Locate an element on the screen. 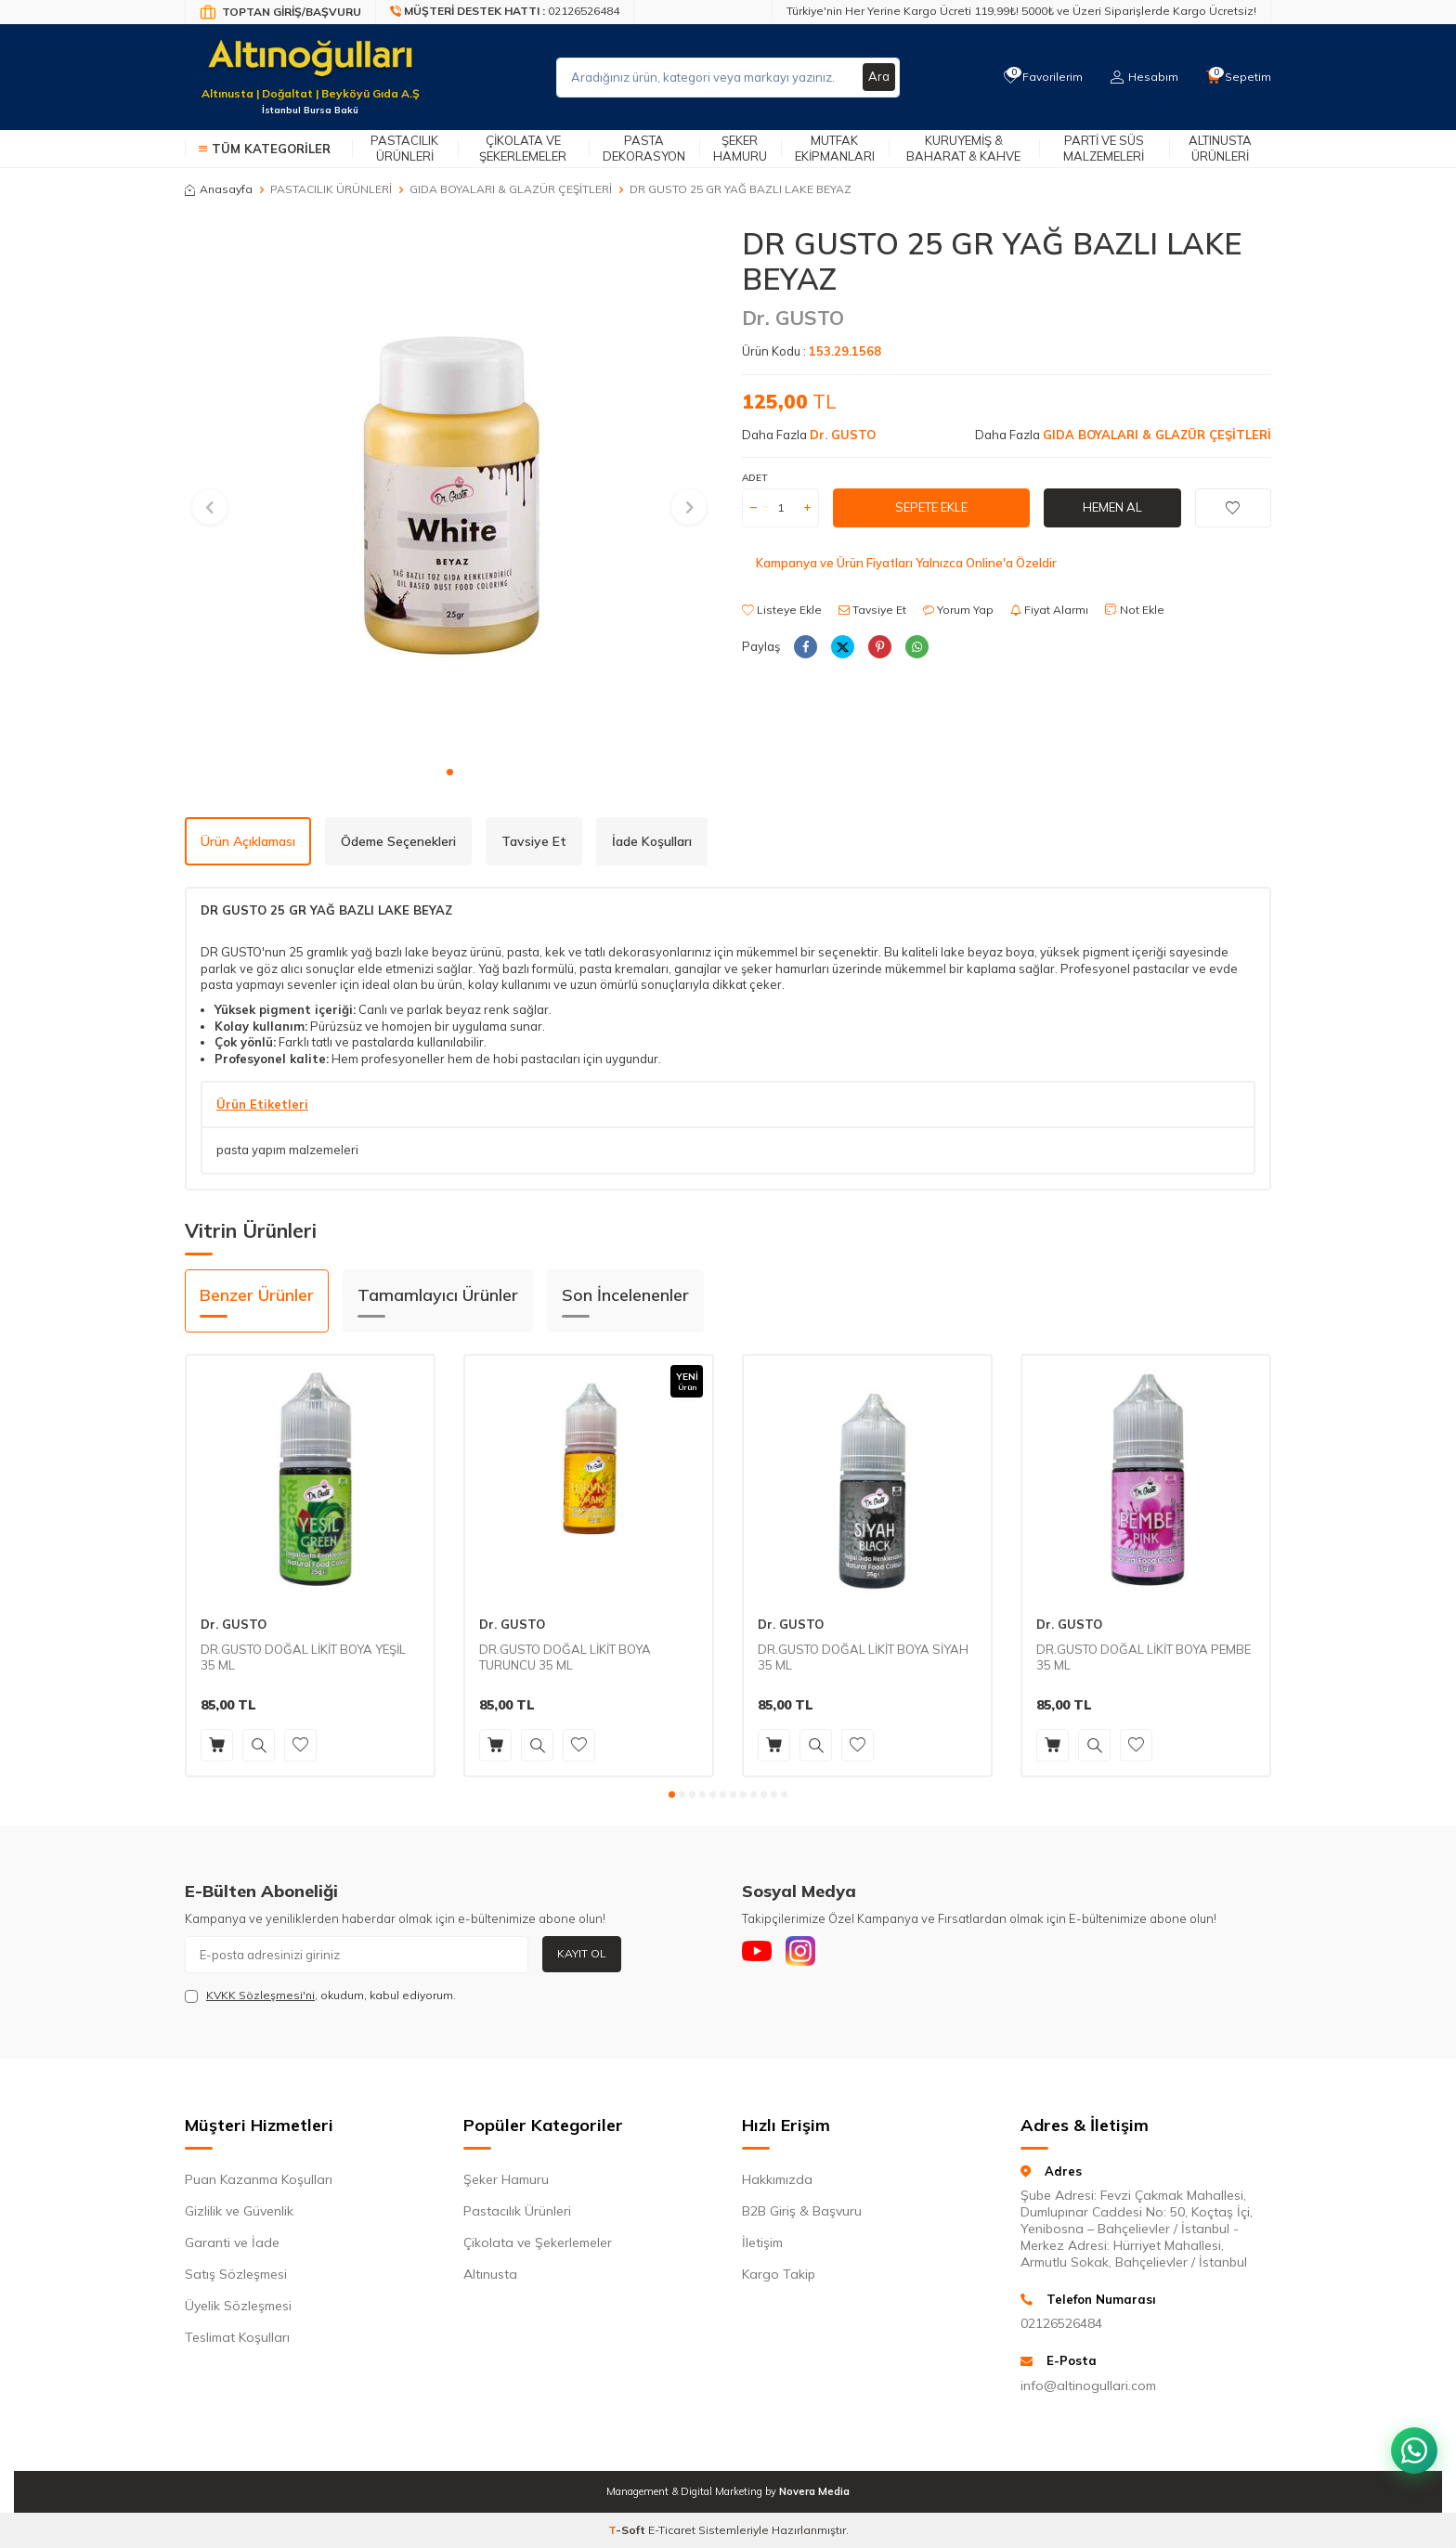  Sepete Ekle is located at coordinates (931, 507).